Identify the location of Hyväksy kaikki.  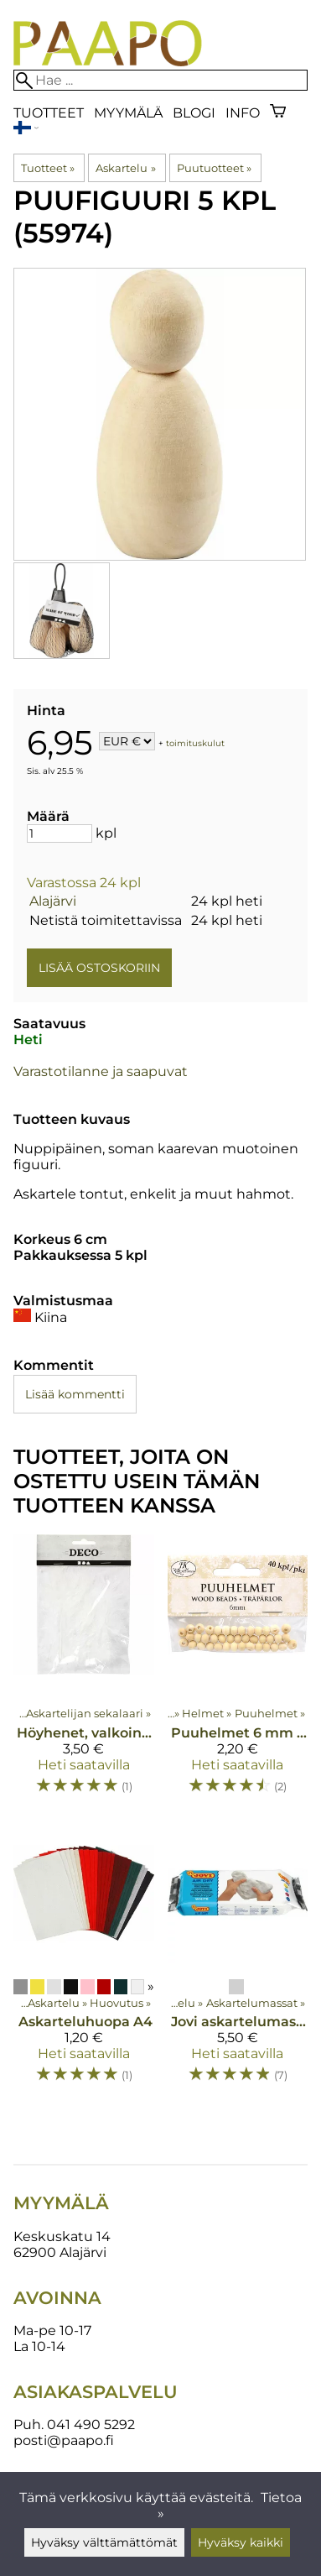
(240, 2542).